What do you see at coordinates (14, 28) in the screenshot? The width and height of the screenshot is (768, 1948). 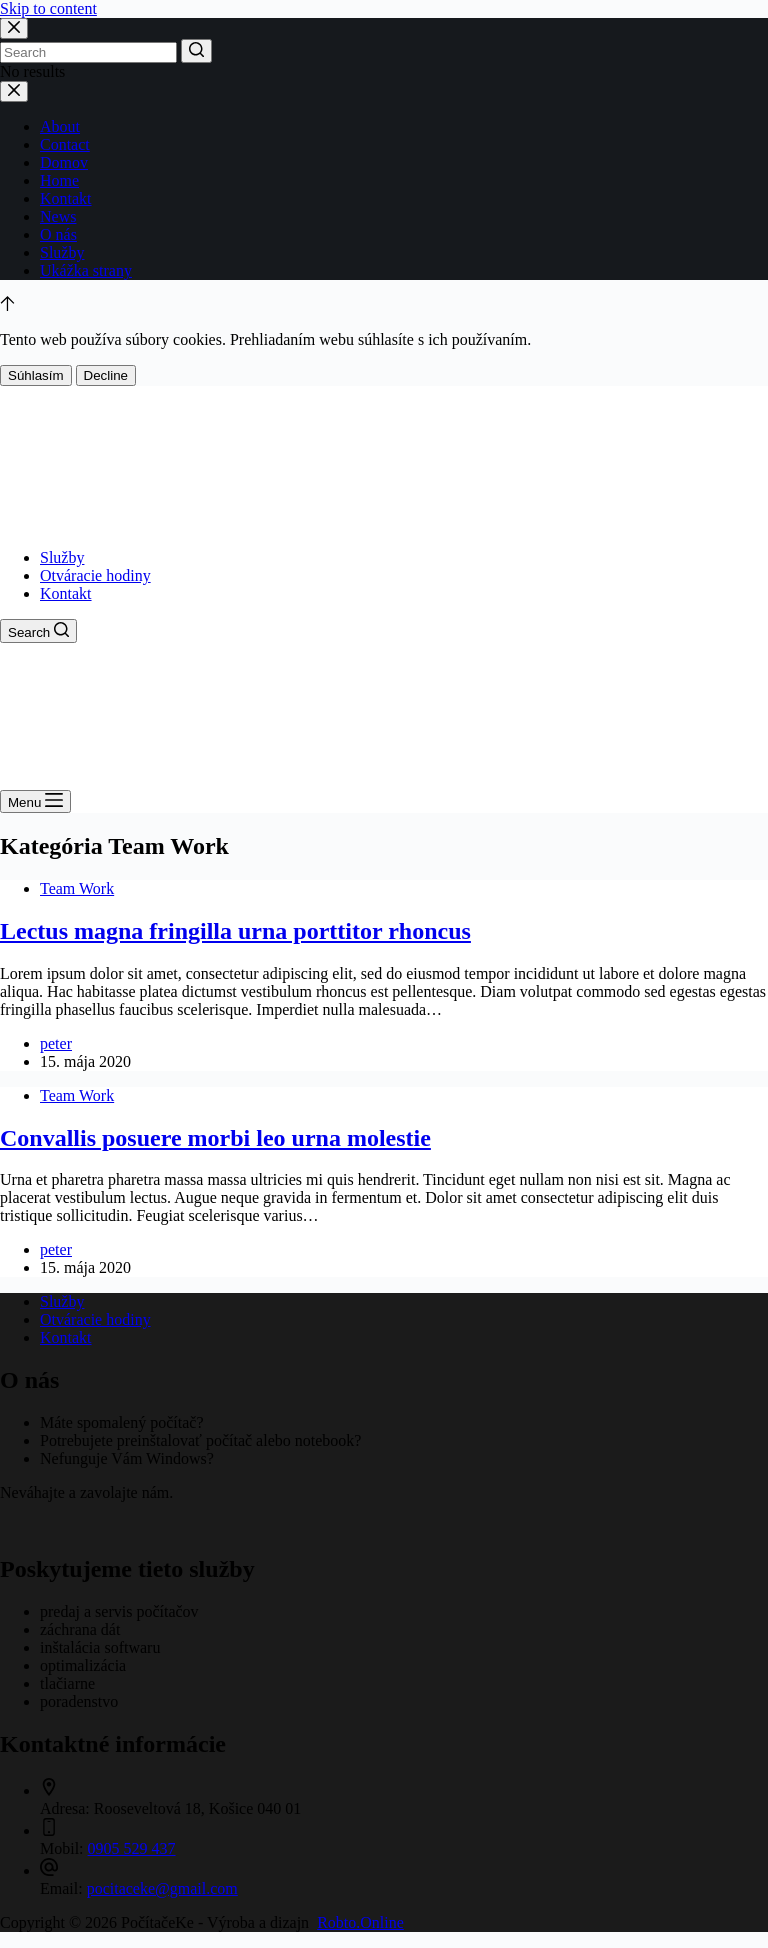 I see `[Close search modal]` at bounding box center [14, 28].